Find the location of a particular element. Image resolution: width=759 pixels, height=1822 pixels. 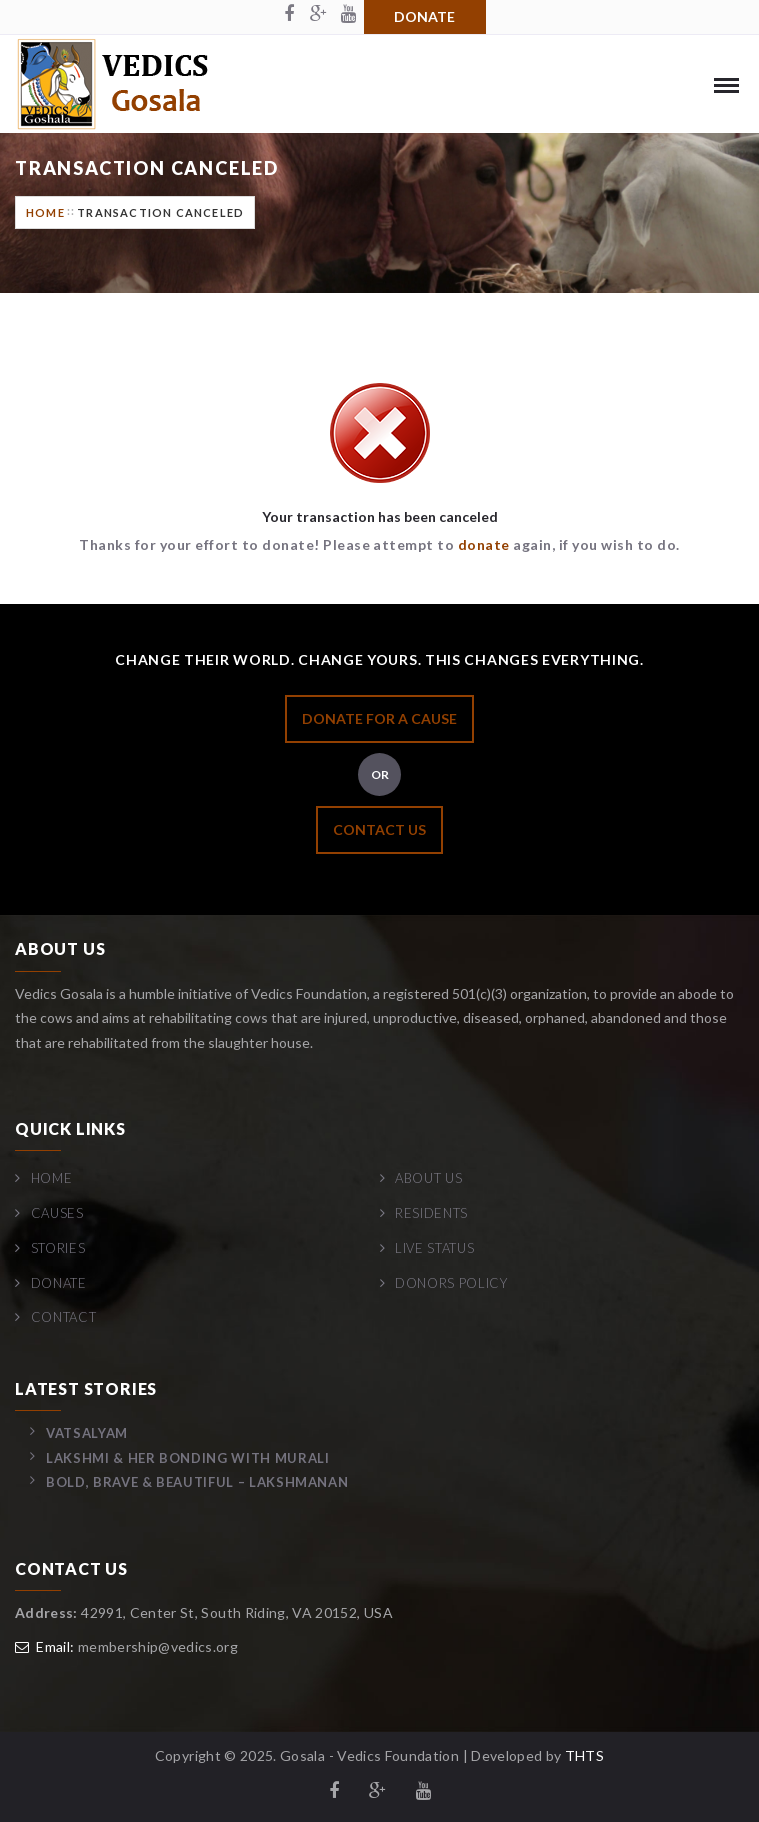

THTS is located at coordinates (584, 1755).